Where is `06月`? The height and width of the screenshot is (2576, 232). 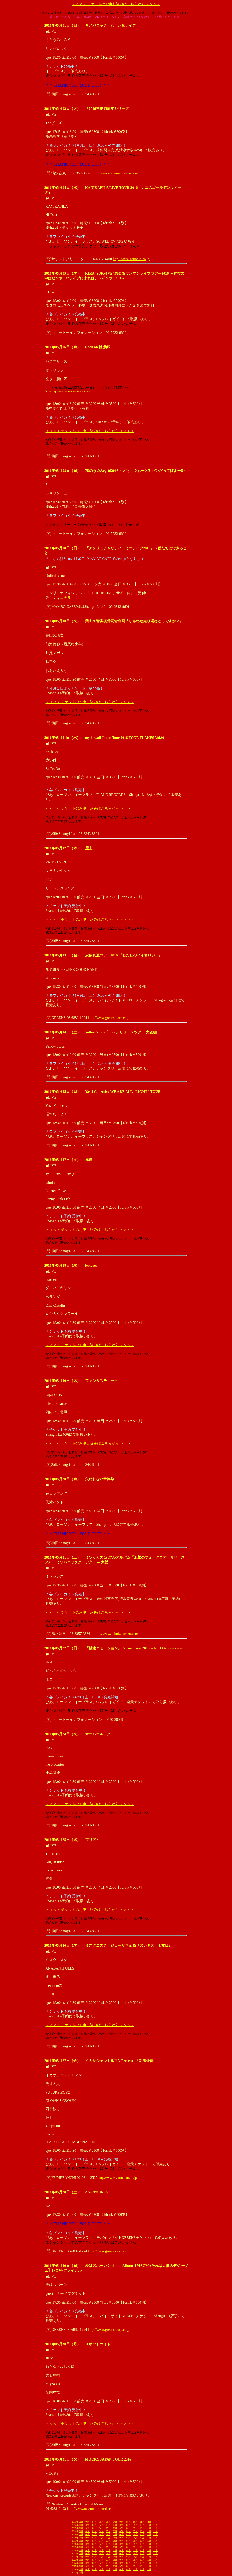 06月 is located at coordinates (108, 2522).